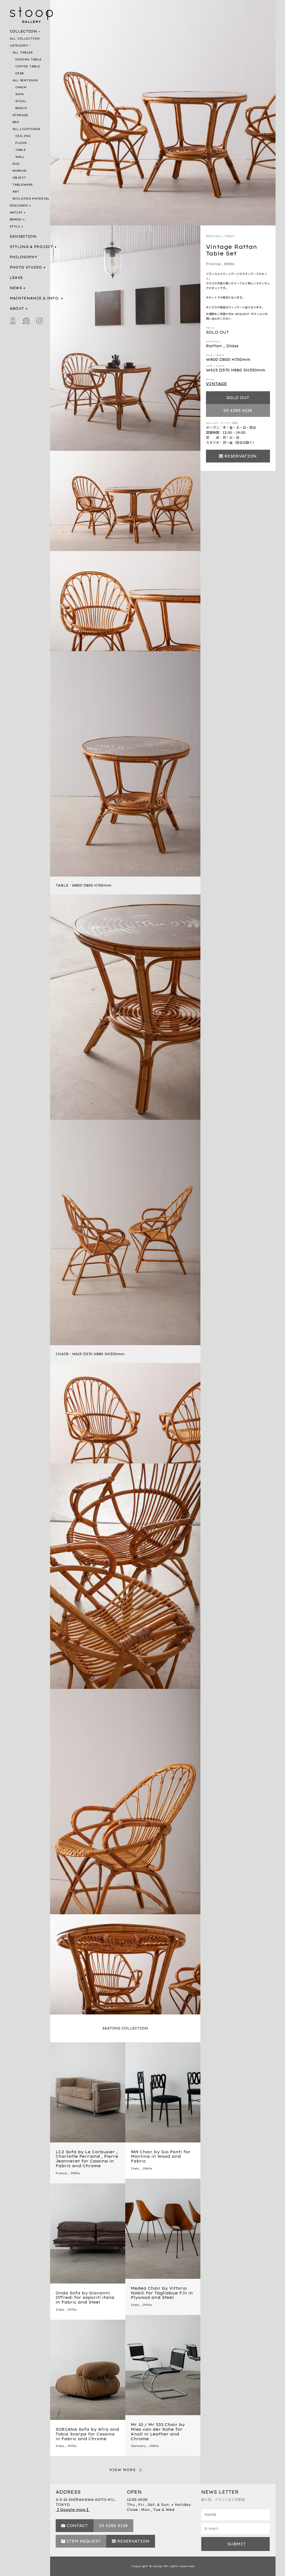 The height and width of the screenshot is (2576, 285). What do you see at coordinates (31, 247) in the screenshot?
I see `STYLING & PROJECT` at bounding box center [31, 247].